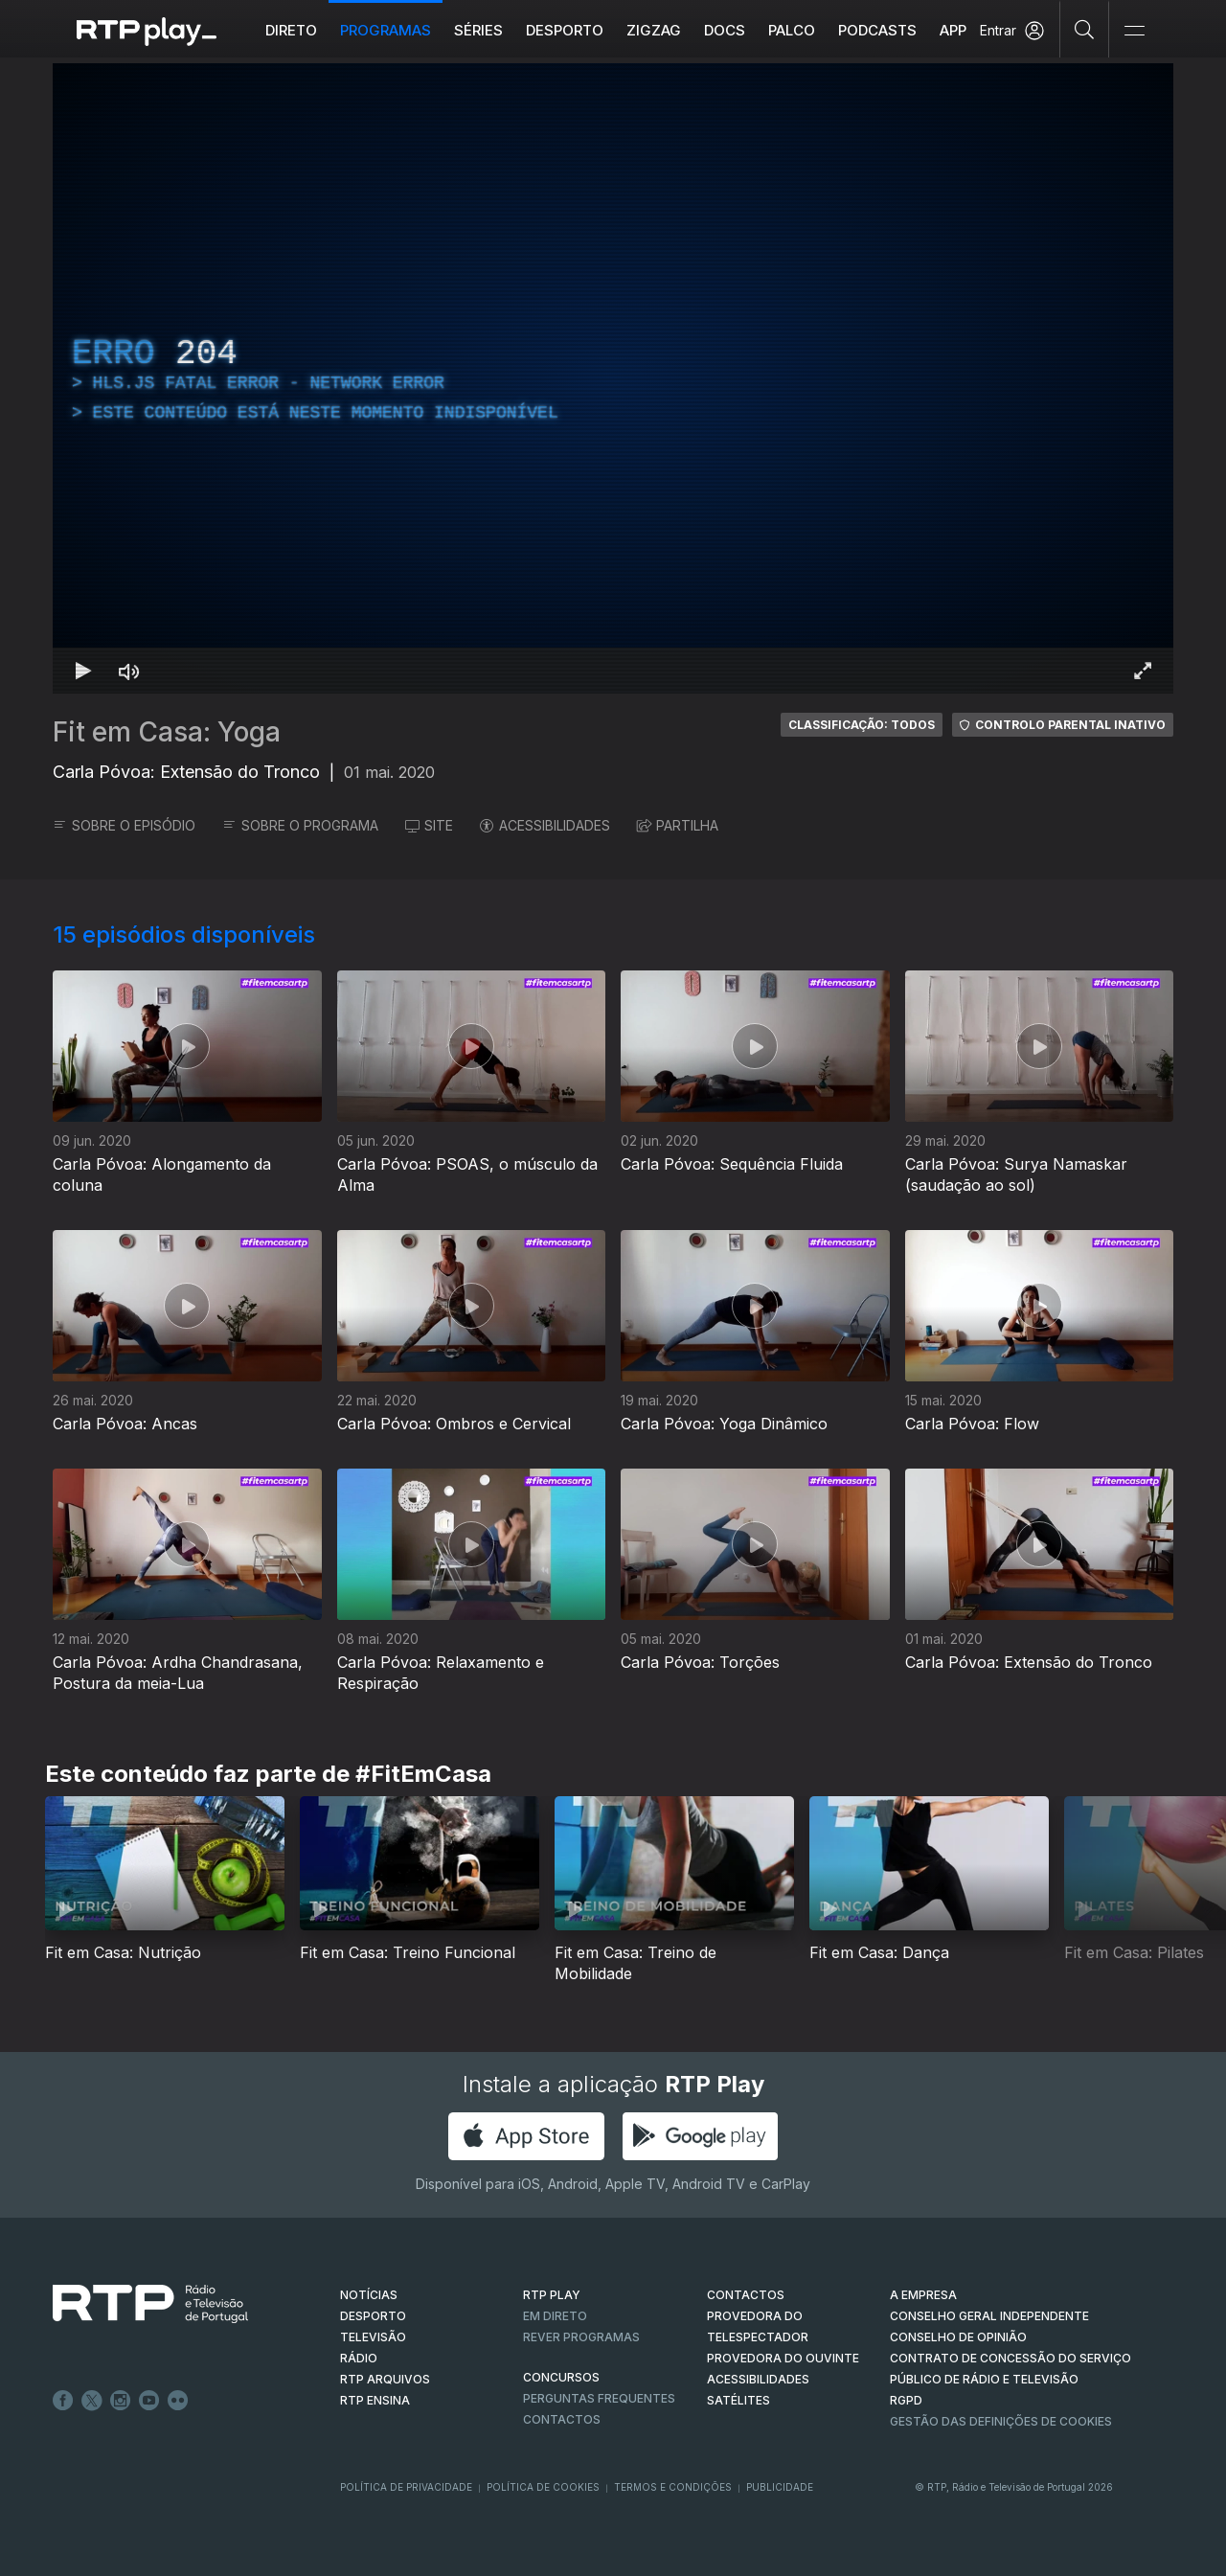 Image resolution: width=1226 pixels, height=2576 pixels. What do you see at coordinates (555, 2316) in the screenshot?
I see `EM DIRETO` at bounding box center [555, 2316].